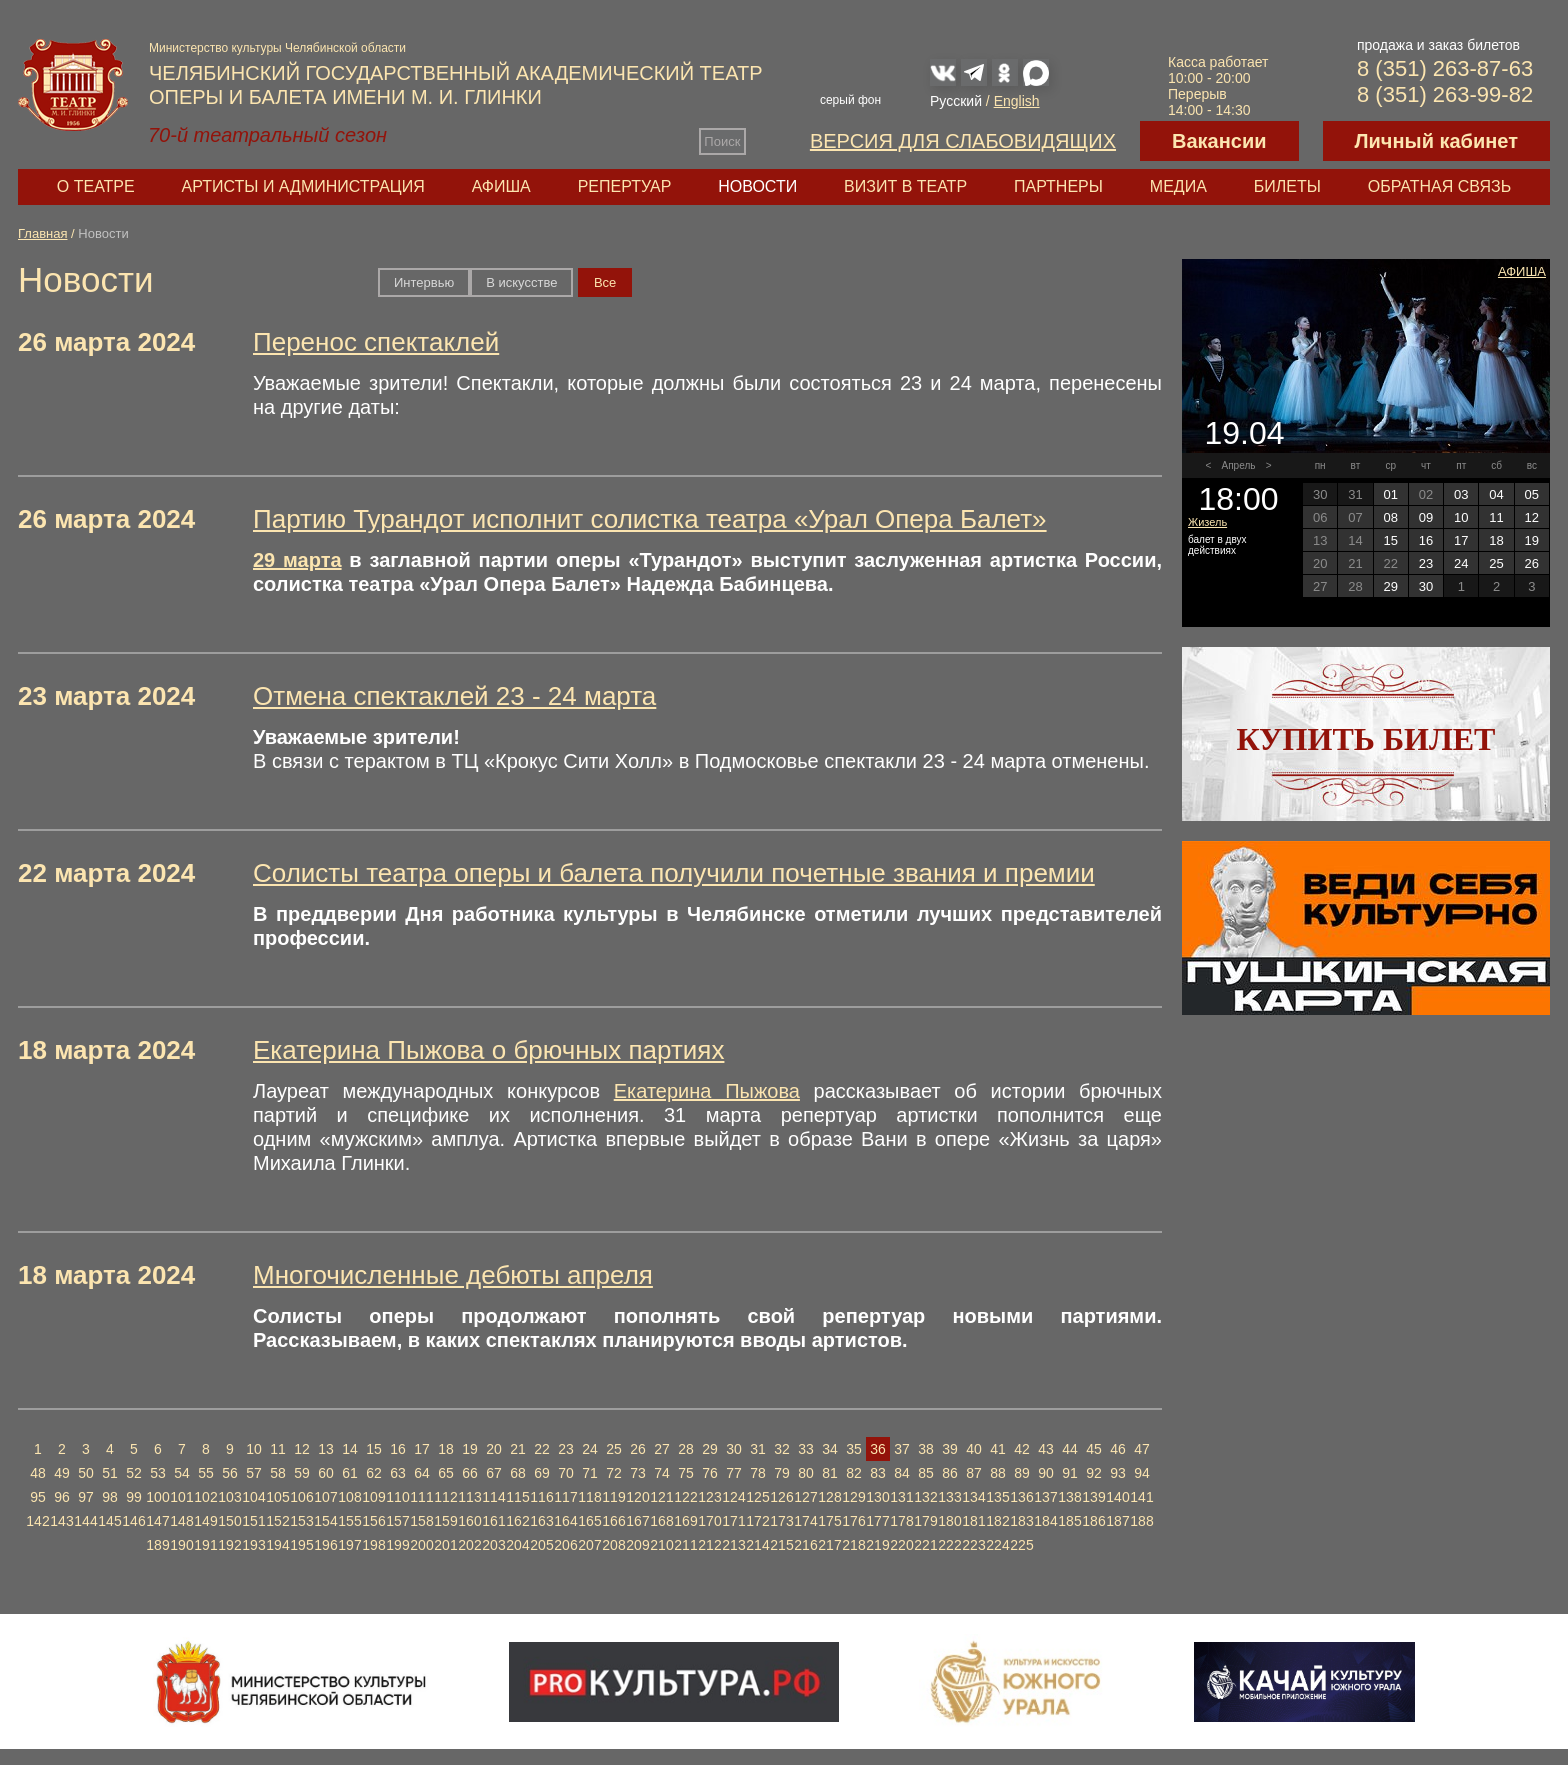  What do you see at coordinates (488, 1050) in the screenshot?
I see `Екатерина Пыжова о брючных партиях` at bounding box center [488, 1050].